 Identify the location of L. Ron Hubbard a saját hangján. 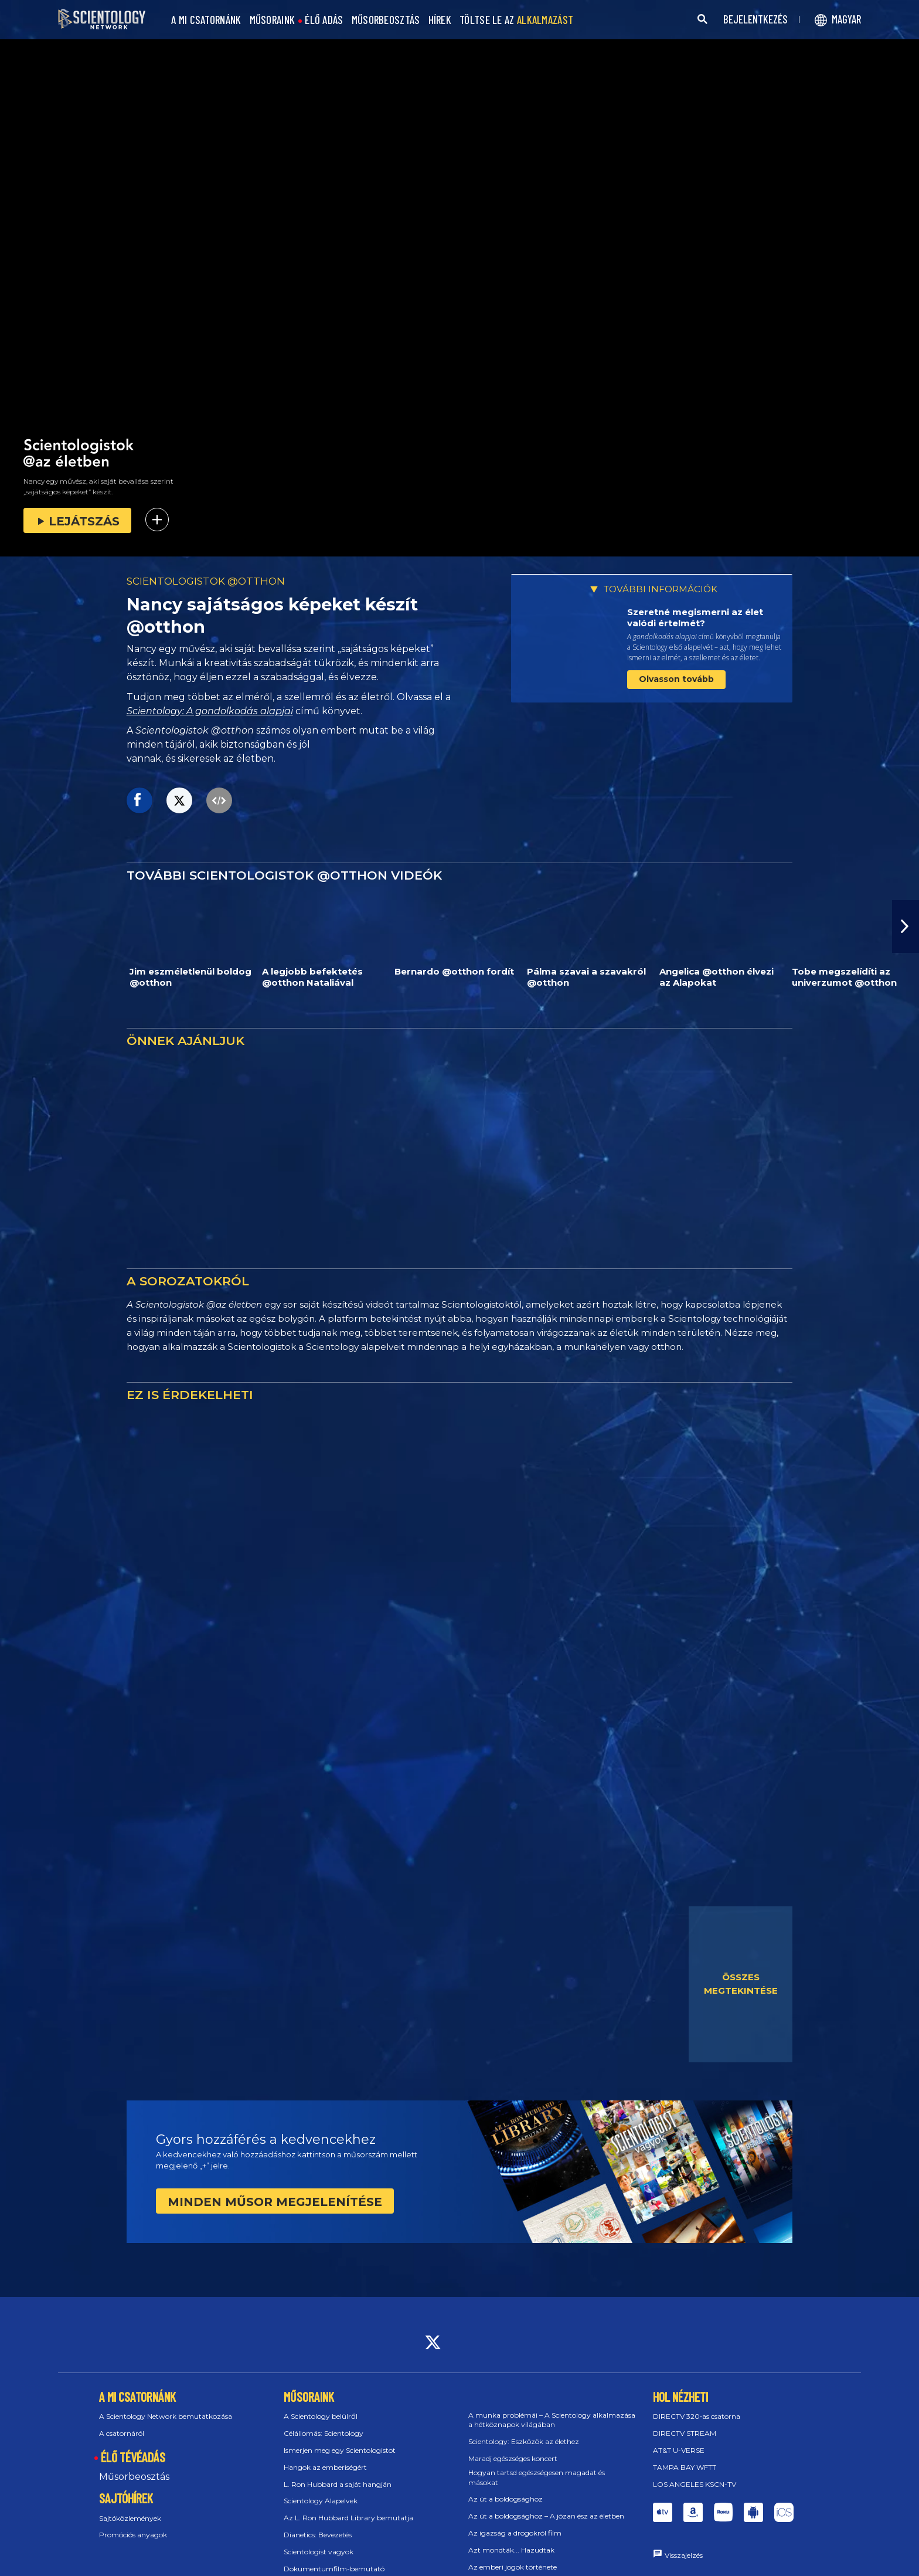
(338, 2484).